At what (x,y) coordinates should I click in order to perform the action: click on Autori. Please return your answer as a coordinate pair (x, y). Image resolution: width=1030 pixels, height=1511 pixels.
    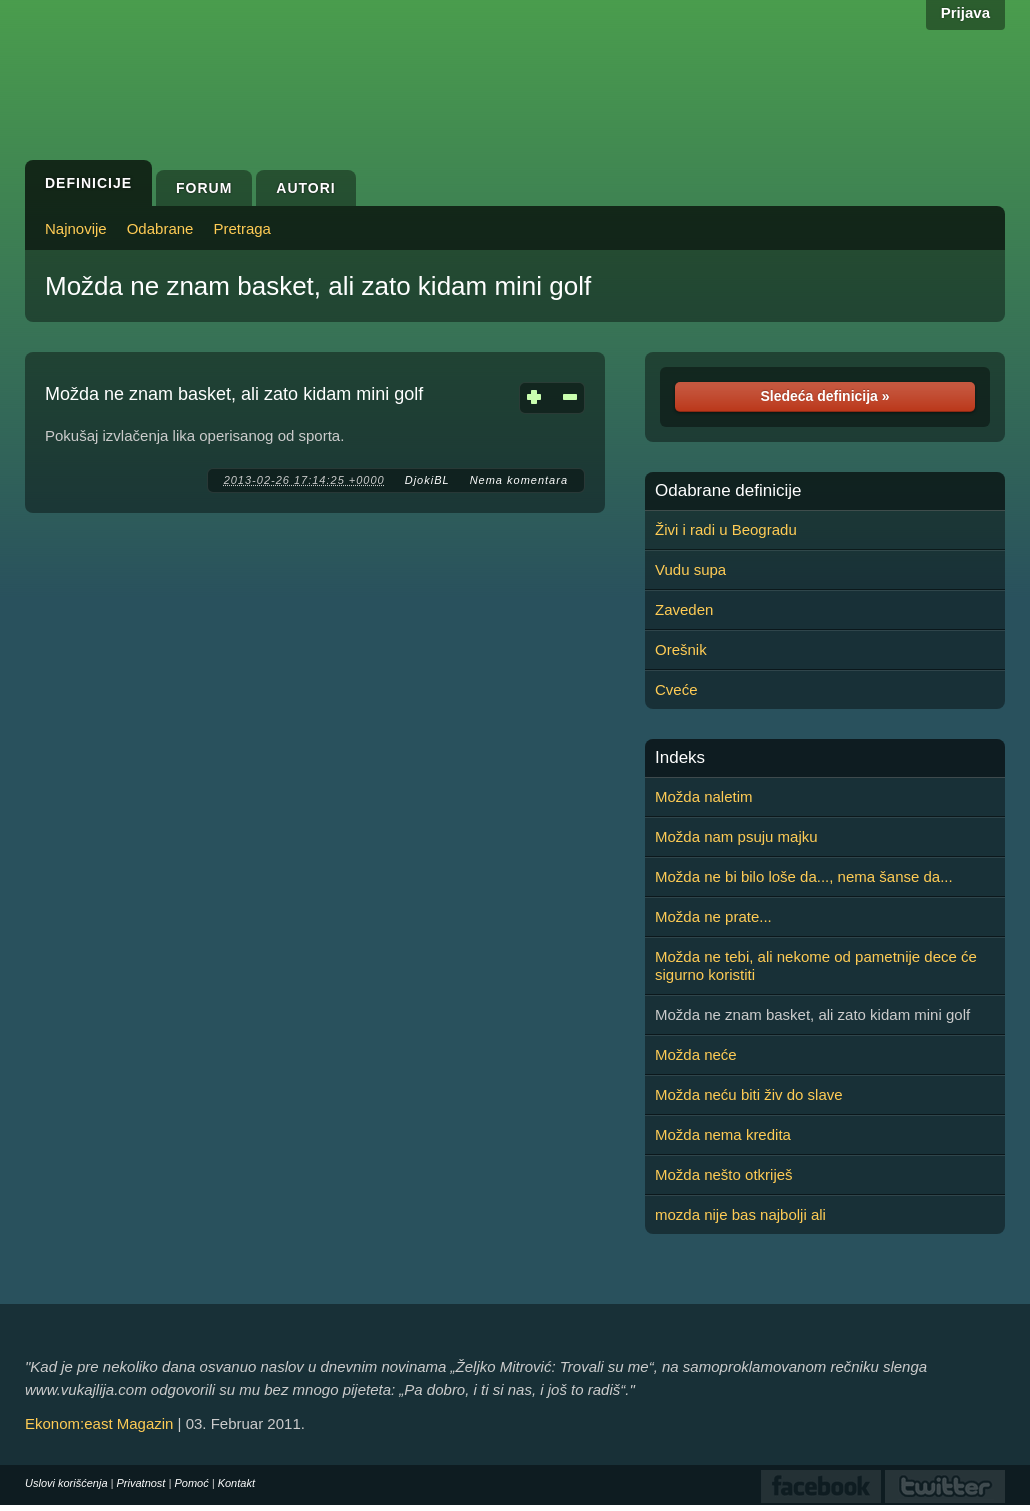
    Looking at the image, I should click on (305, 188).